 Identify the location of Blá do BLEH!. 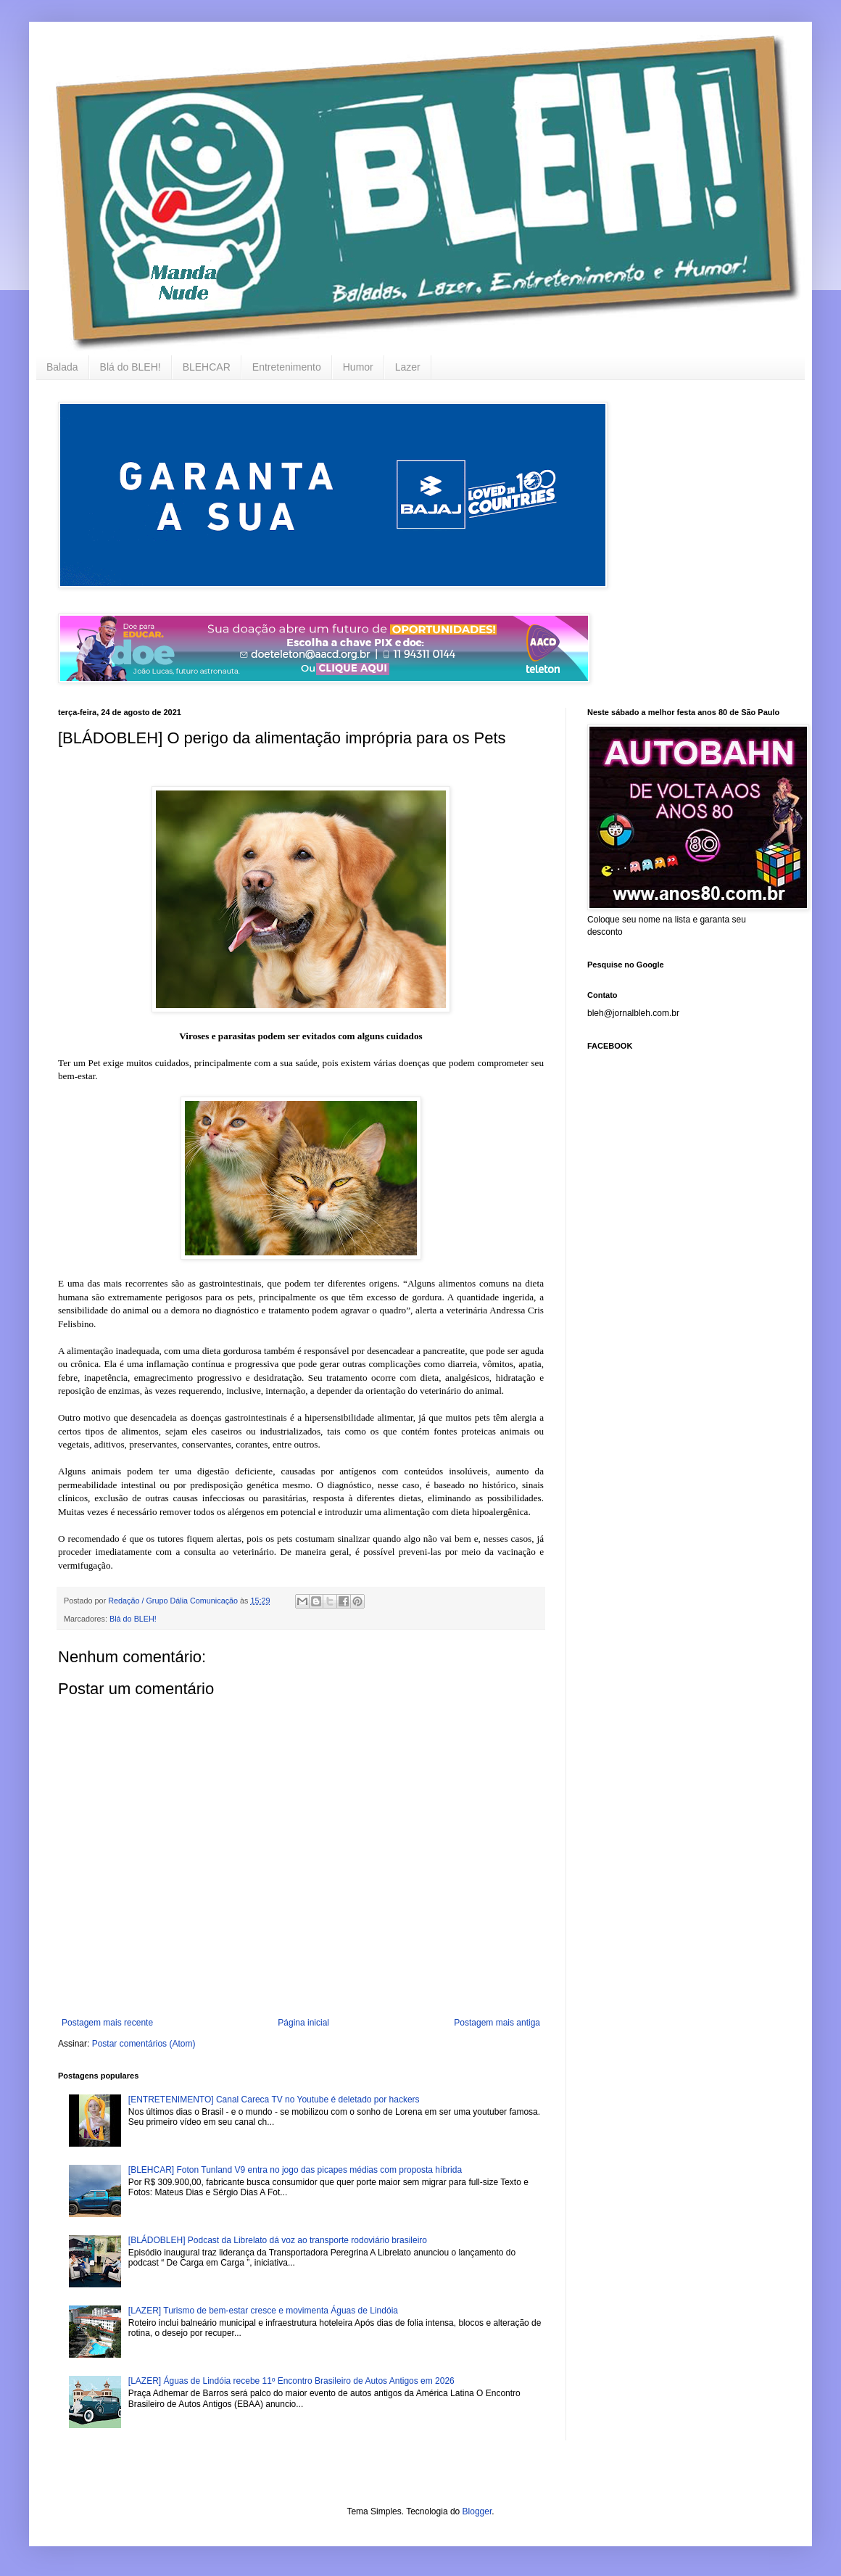
(130, 367).